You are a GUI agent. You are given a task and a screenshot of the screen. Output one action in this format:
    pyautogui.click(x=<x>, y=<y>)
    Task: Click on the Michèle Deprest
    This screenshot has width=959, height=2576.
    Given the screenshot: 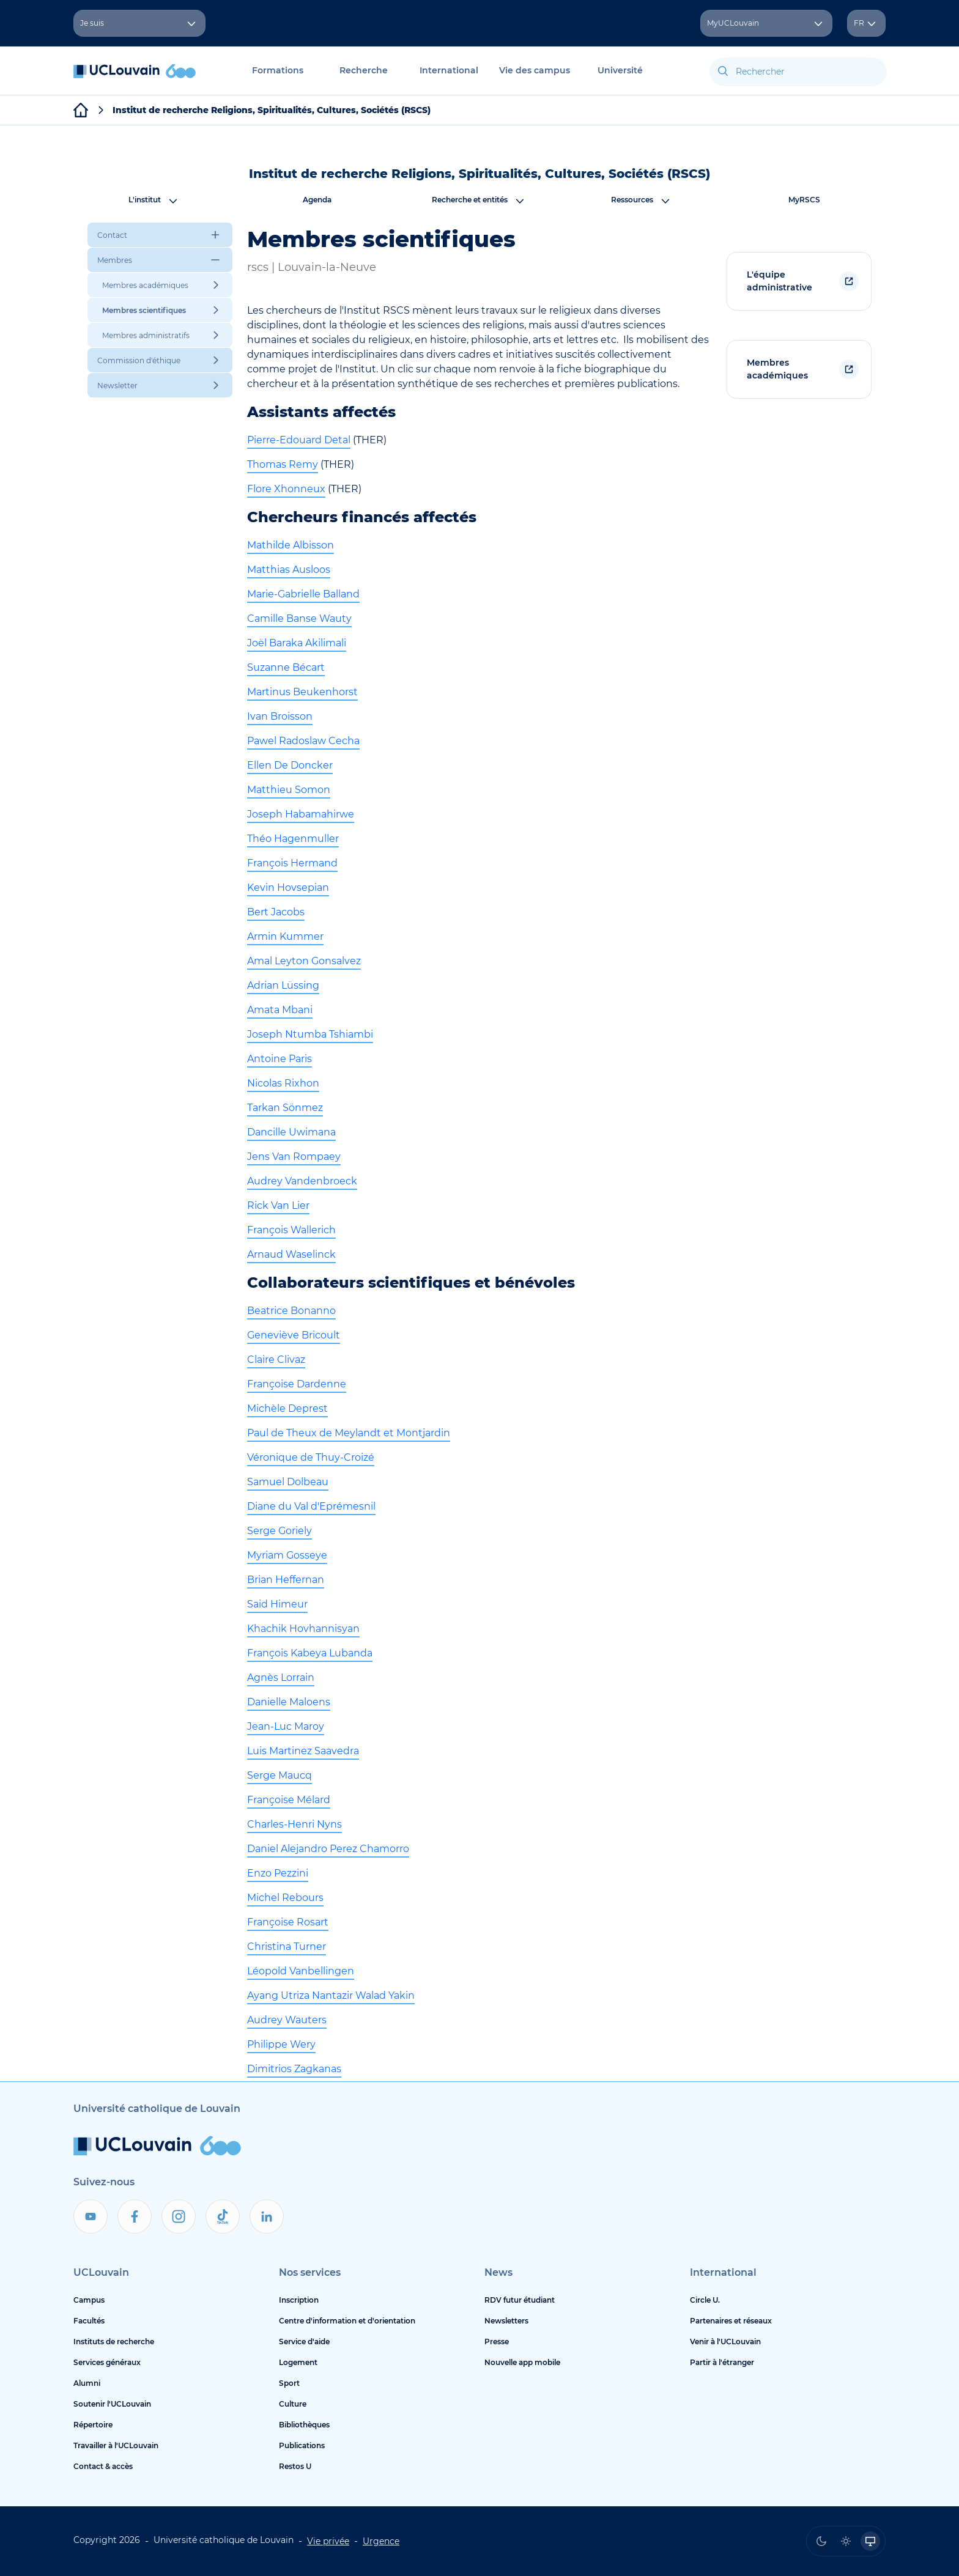 What is the action you would take?
    pyautogui.click(x=287, y=1408)
    